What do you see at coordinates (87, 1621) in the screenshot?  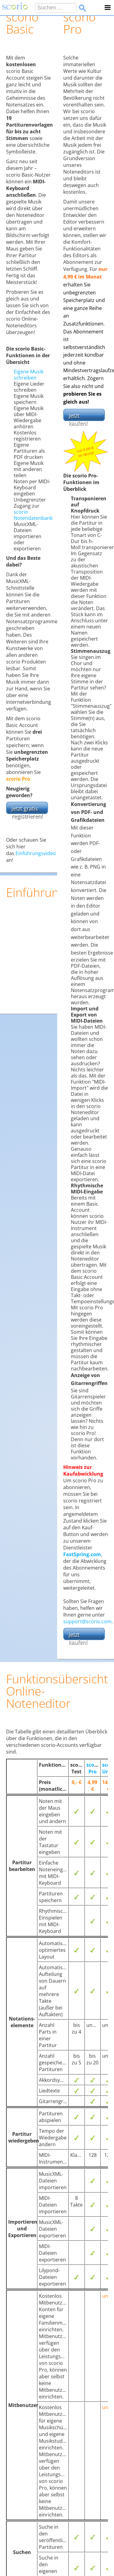 I see `support@scorio.com` at bounding box center [87, 1621].